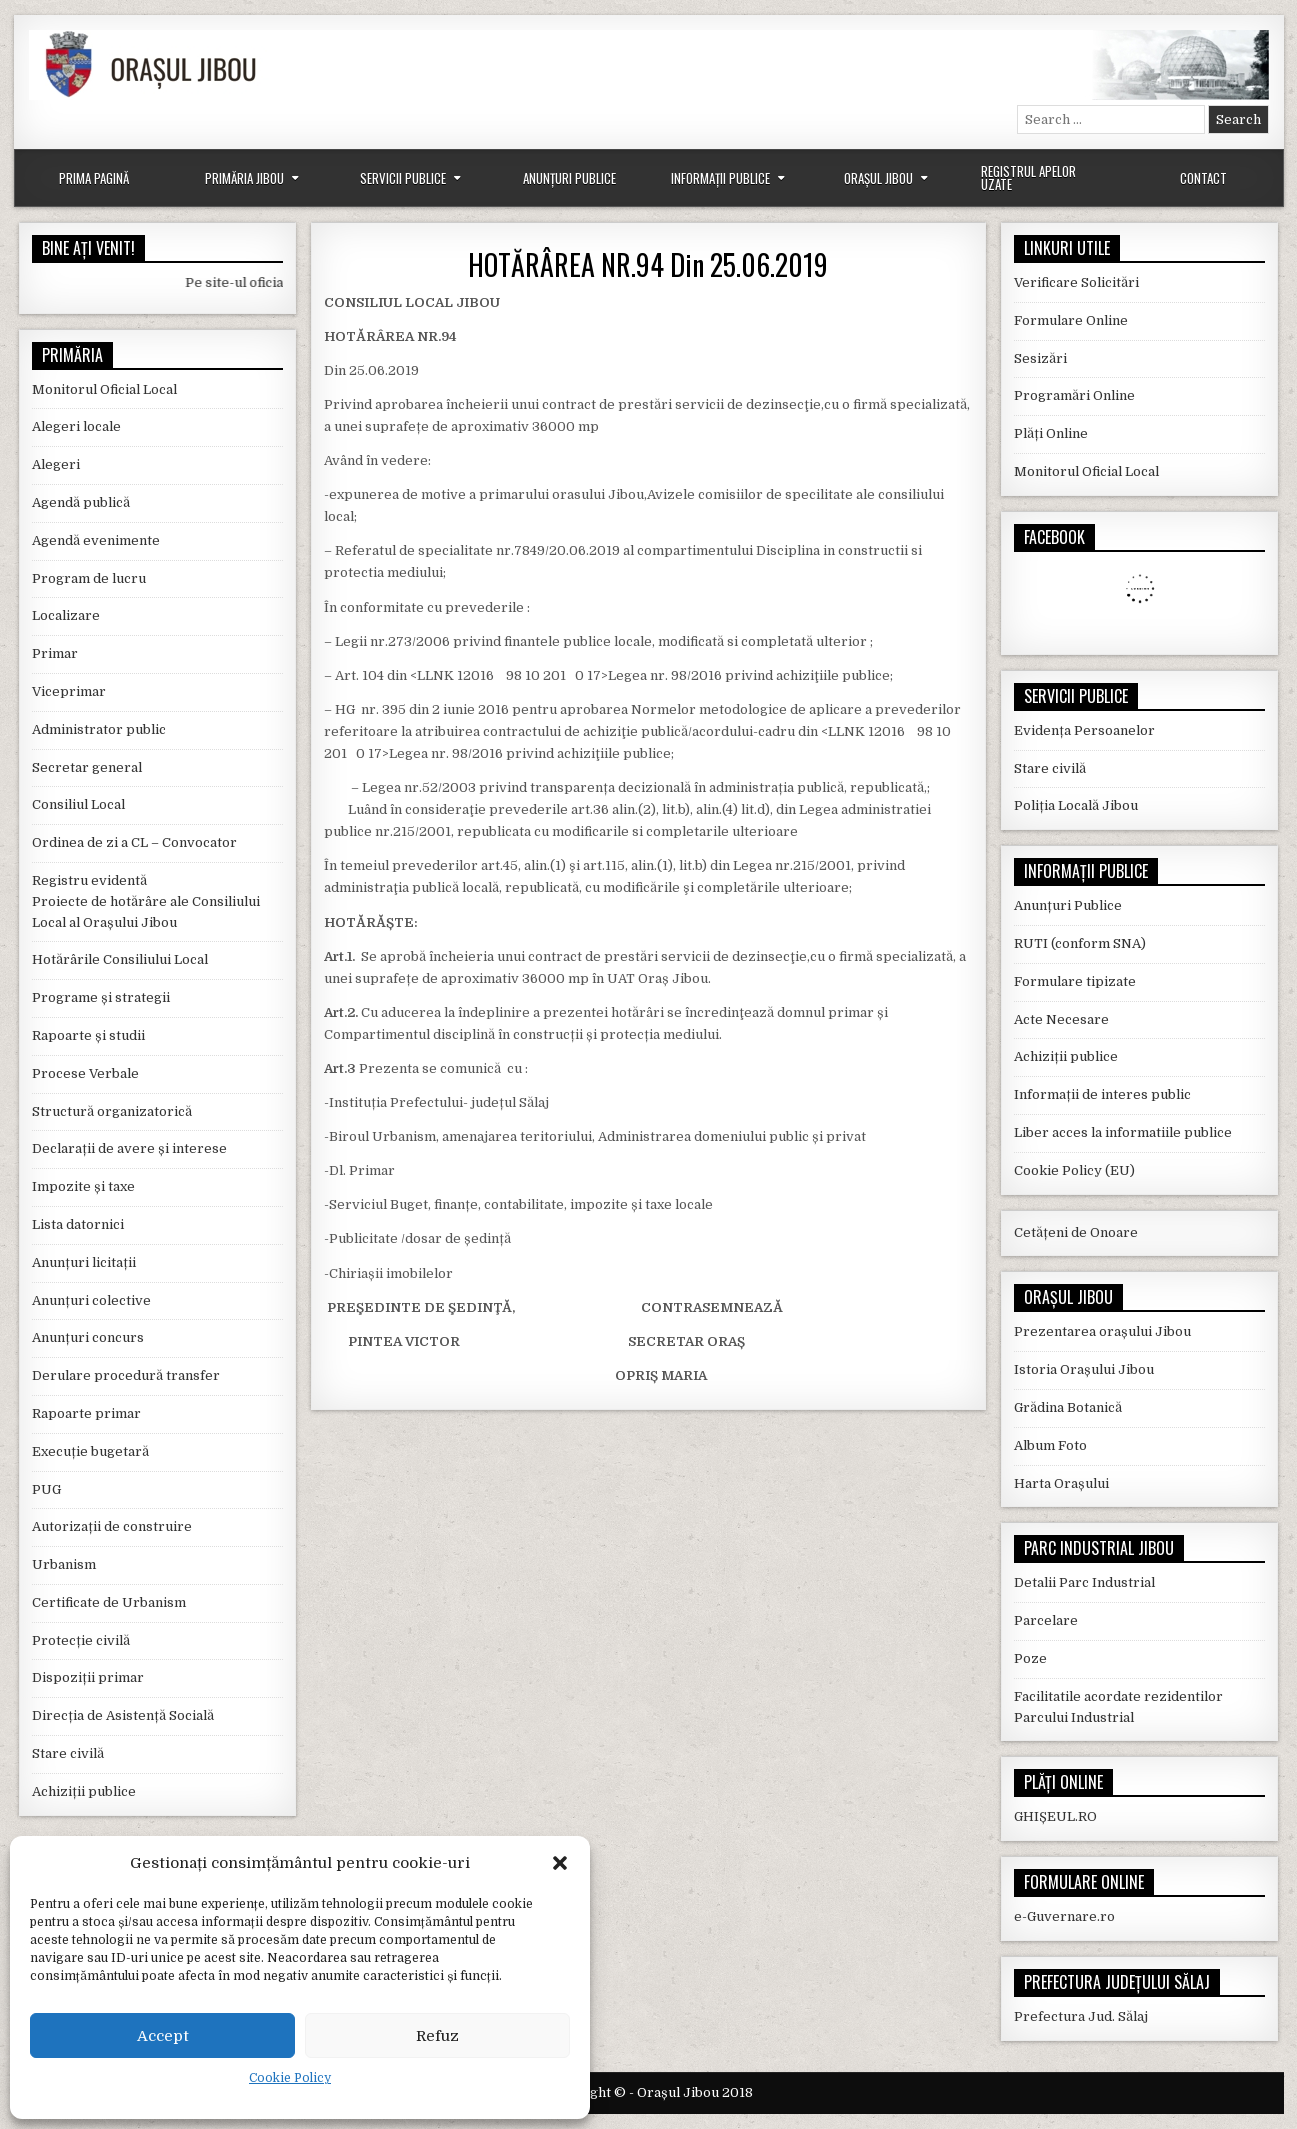  Describe the element at coordinates (85, 1073) in the screenshot. I see `Procese Verbale` at that location.